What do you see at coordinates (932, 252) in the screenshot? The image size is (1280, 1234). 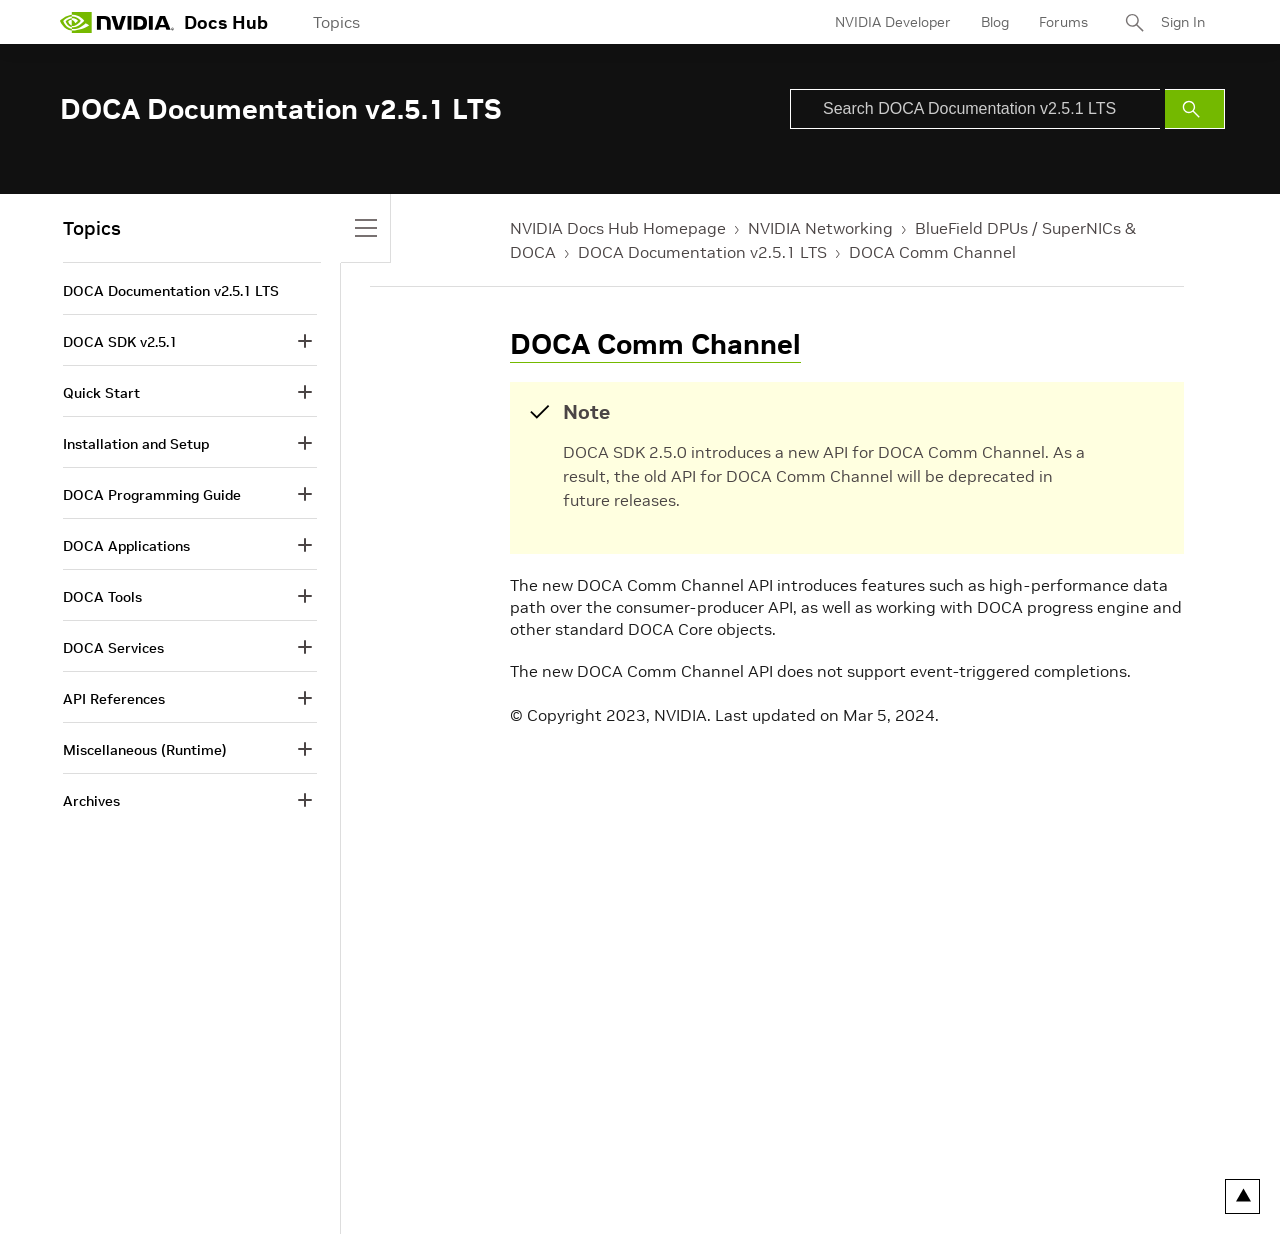 I see `DOCA Comm Channel` at bounding box center [932, 252].